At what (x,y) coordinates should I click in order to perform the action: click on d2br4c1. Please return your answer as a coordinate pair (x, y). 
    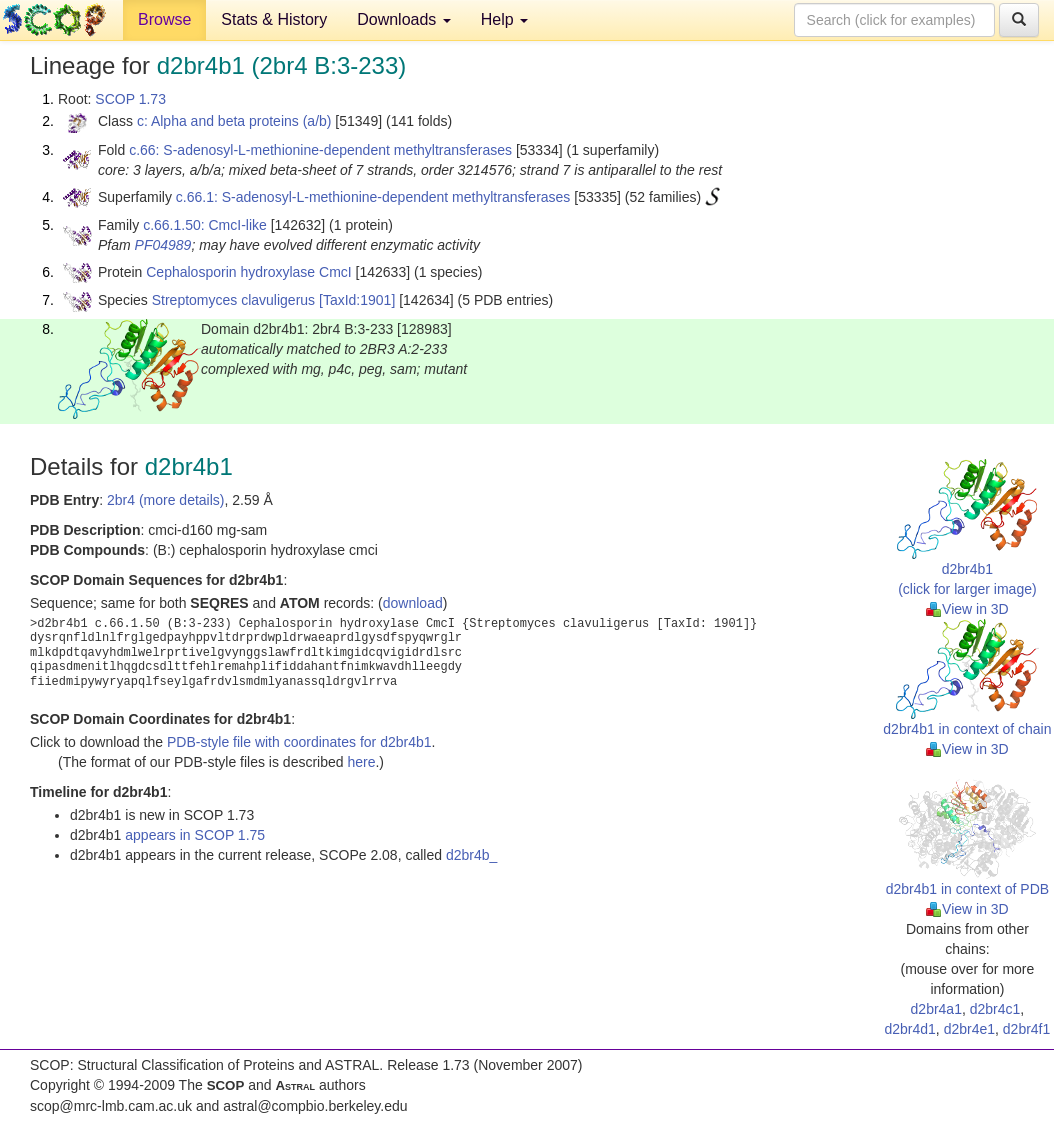
    Looking at the image, I should click on (995, 1009).